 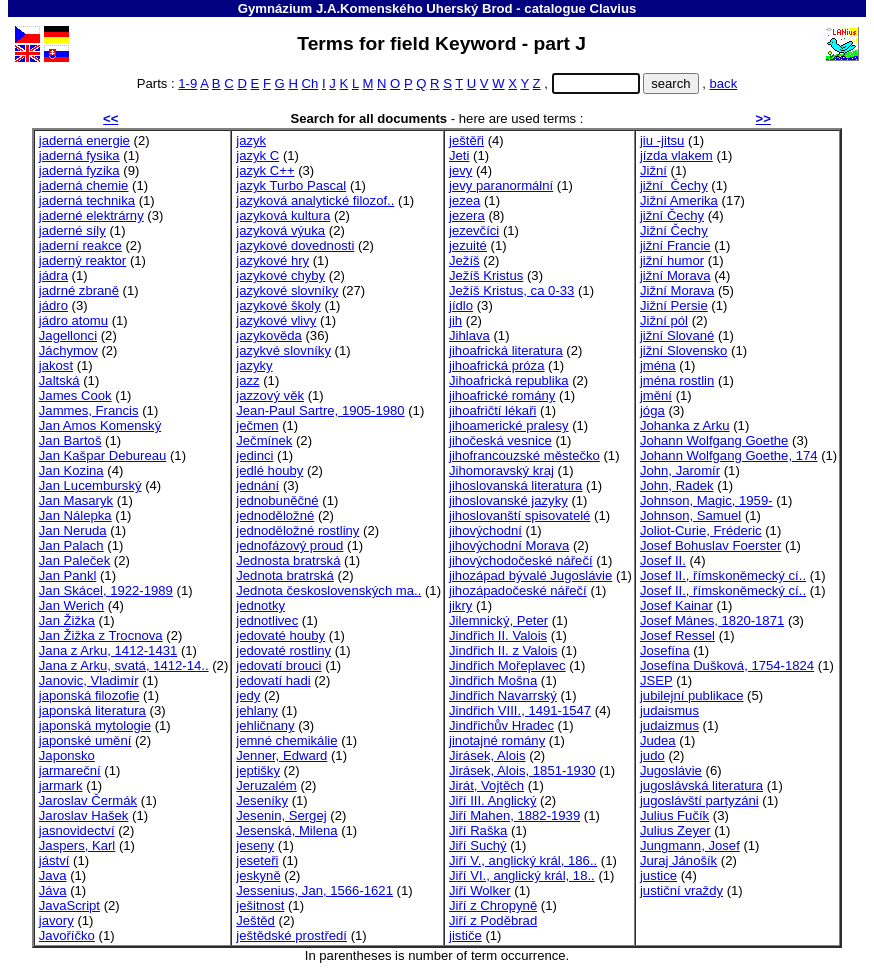 What do you see at coordinates (80, 245) in the screenshot?
I see `jaderní reakce` at bounding box center [80, 245].